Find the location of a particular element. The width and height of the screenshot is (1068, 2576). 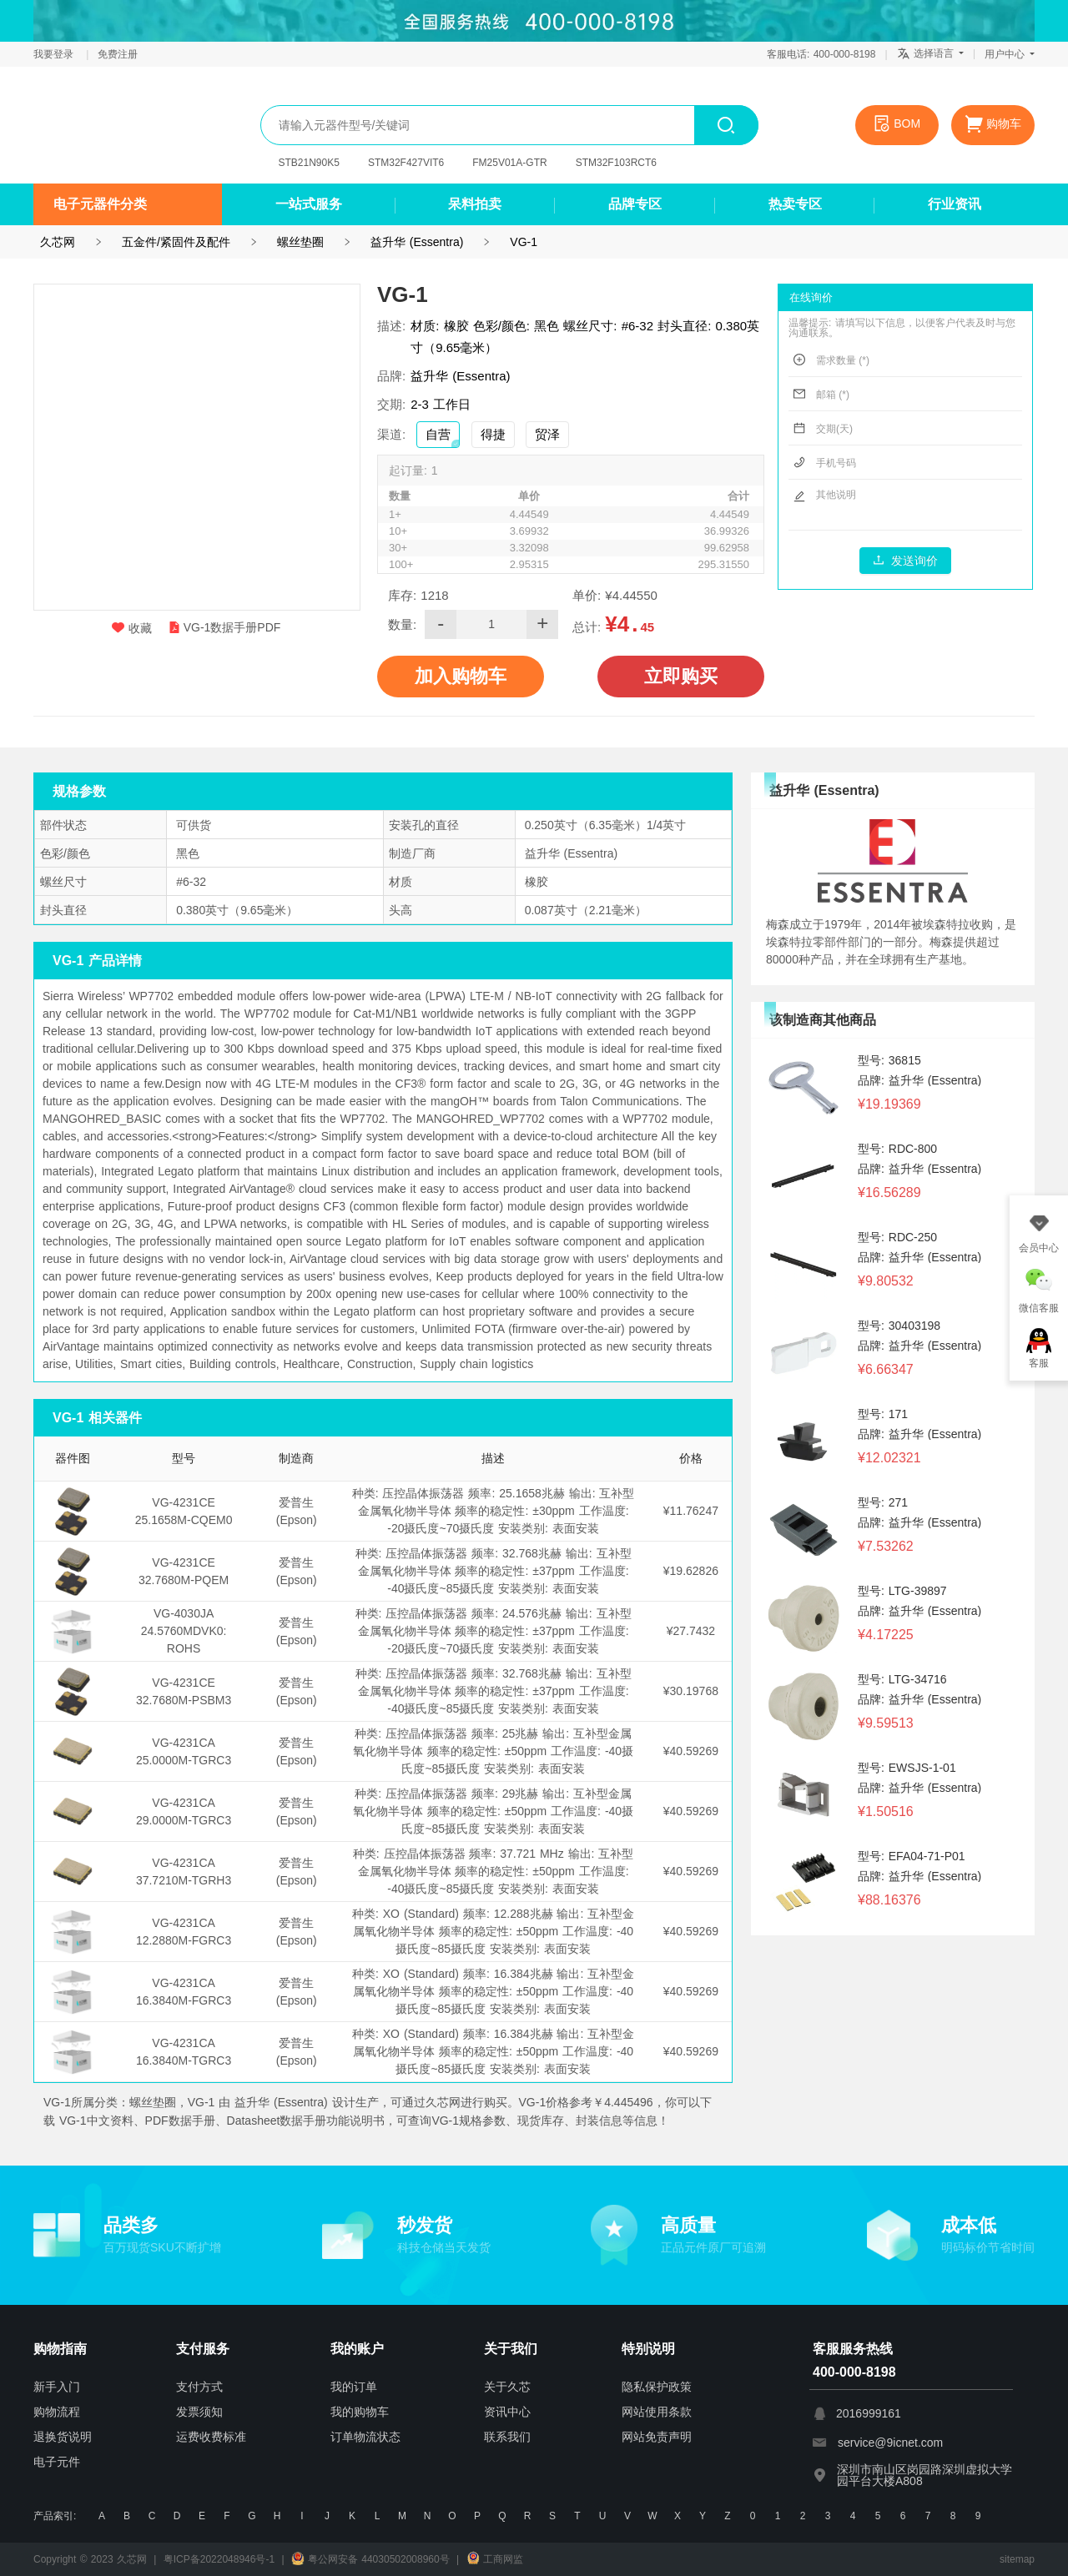

购物流程 is located at coordinates (56, 2411).